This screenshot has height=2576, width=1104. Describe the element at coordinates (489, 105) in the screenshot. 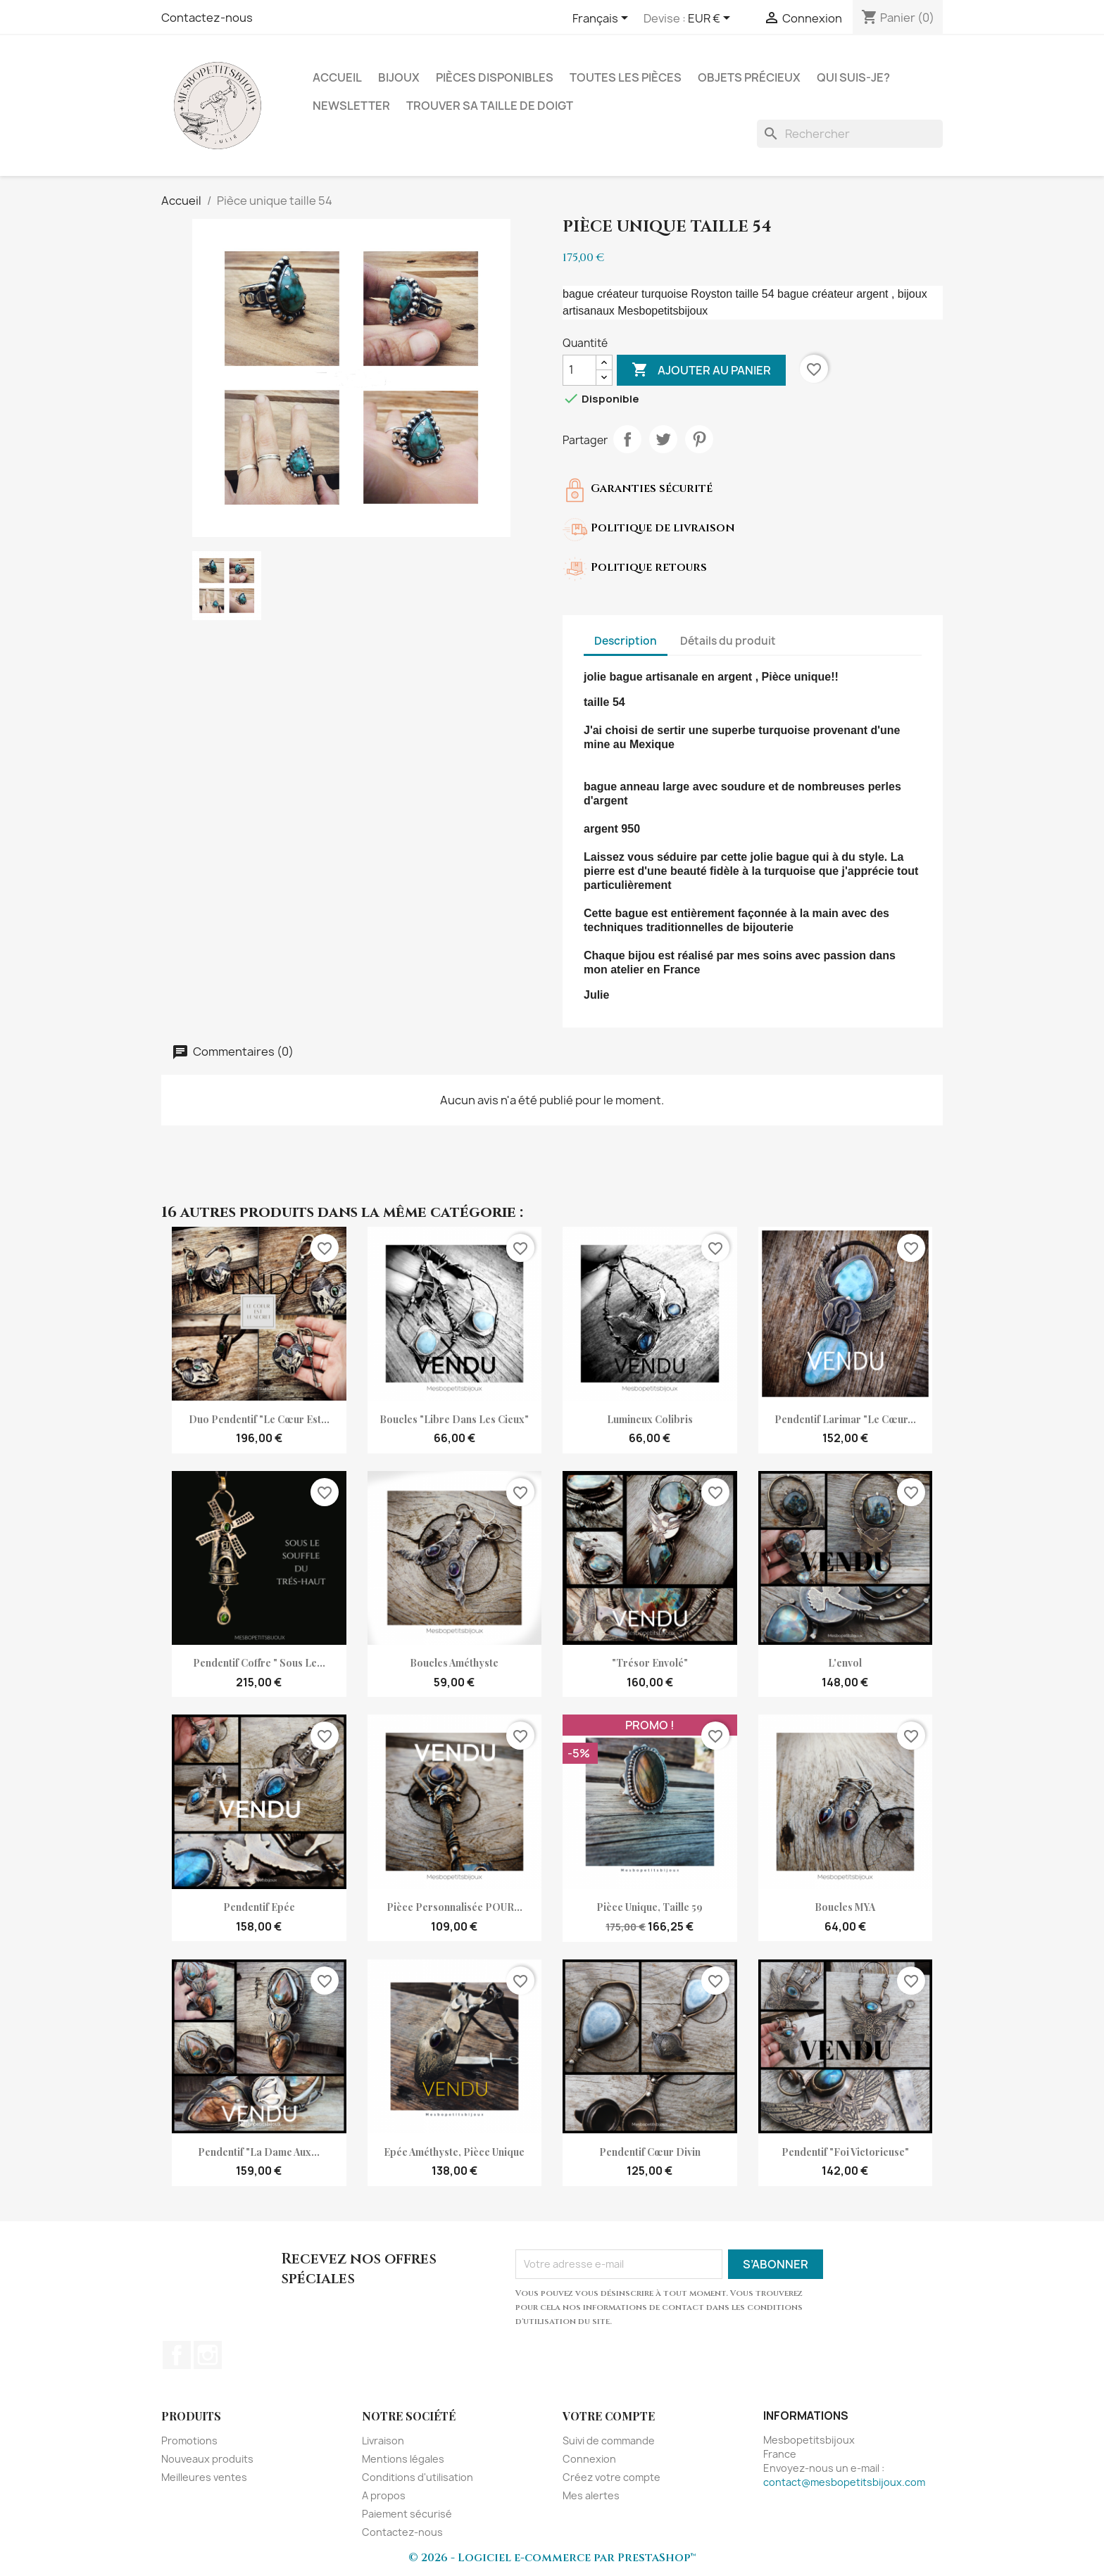

I see `Trouver sa taille de doigt` at that location.